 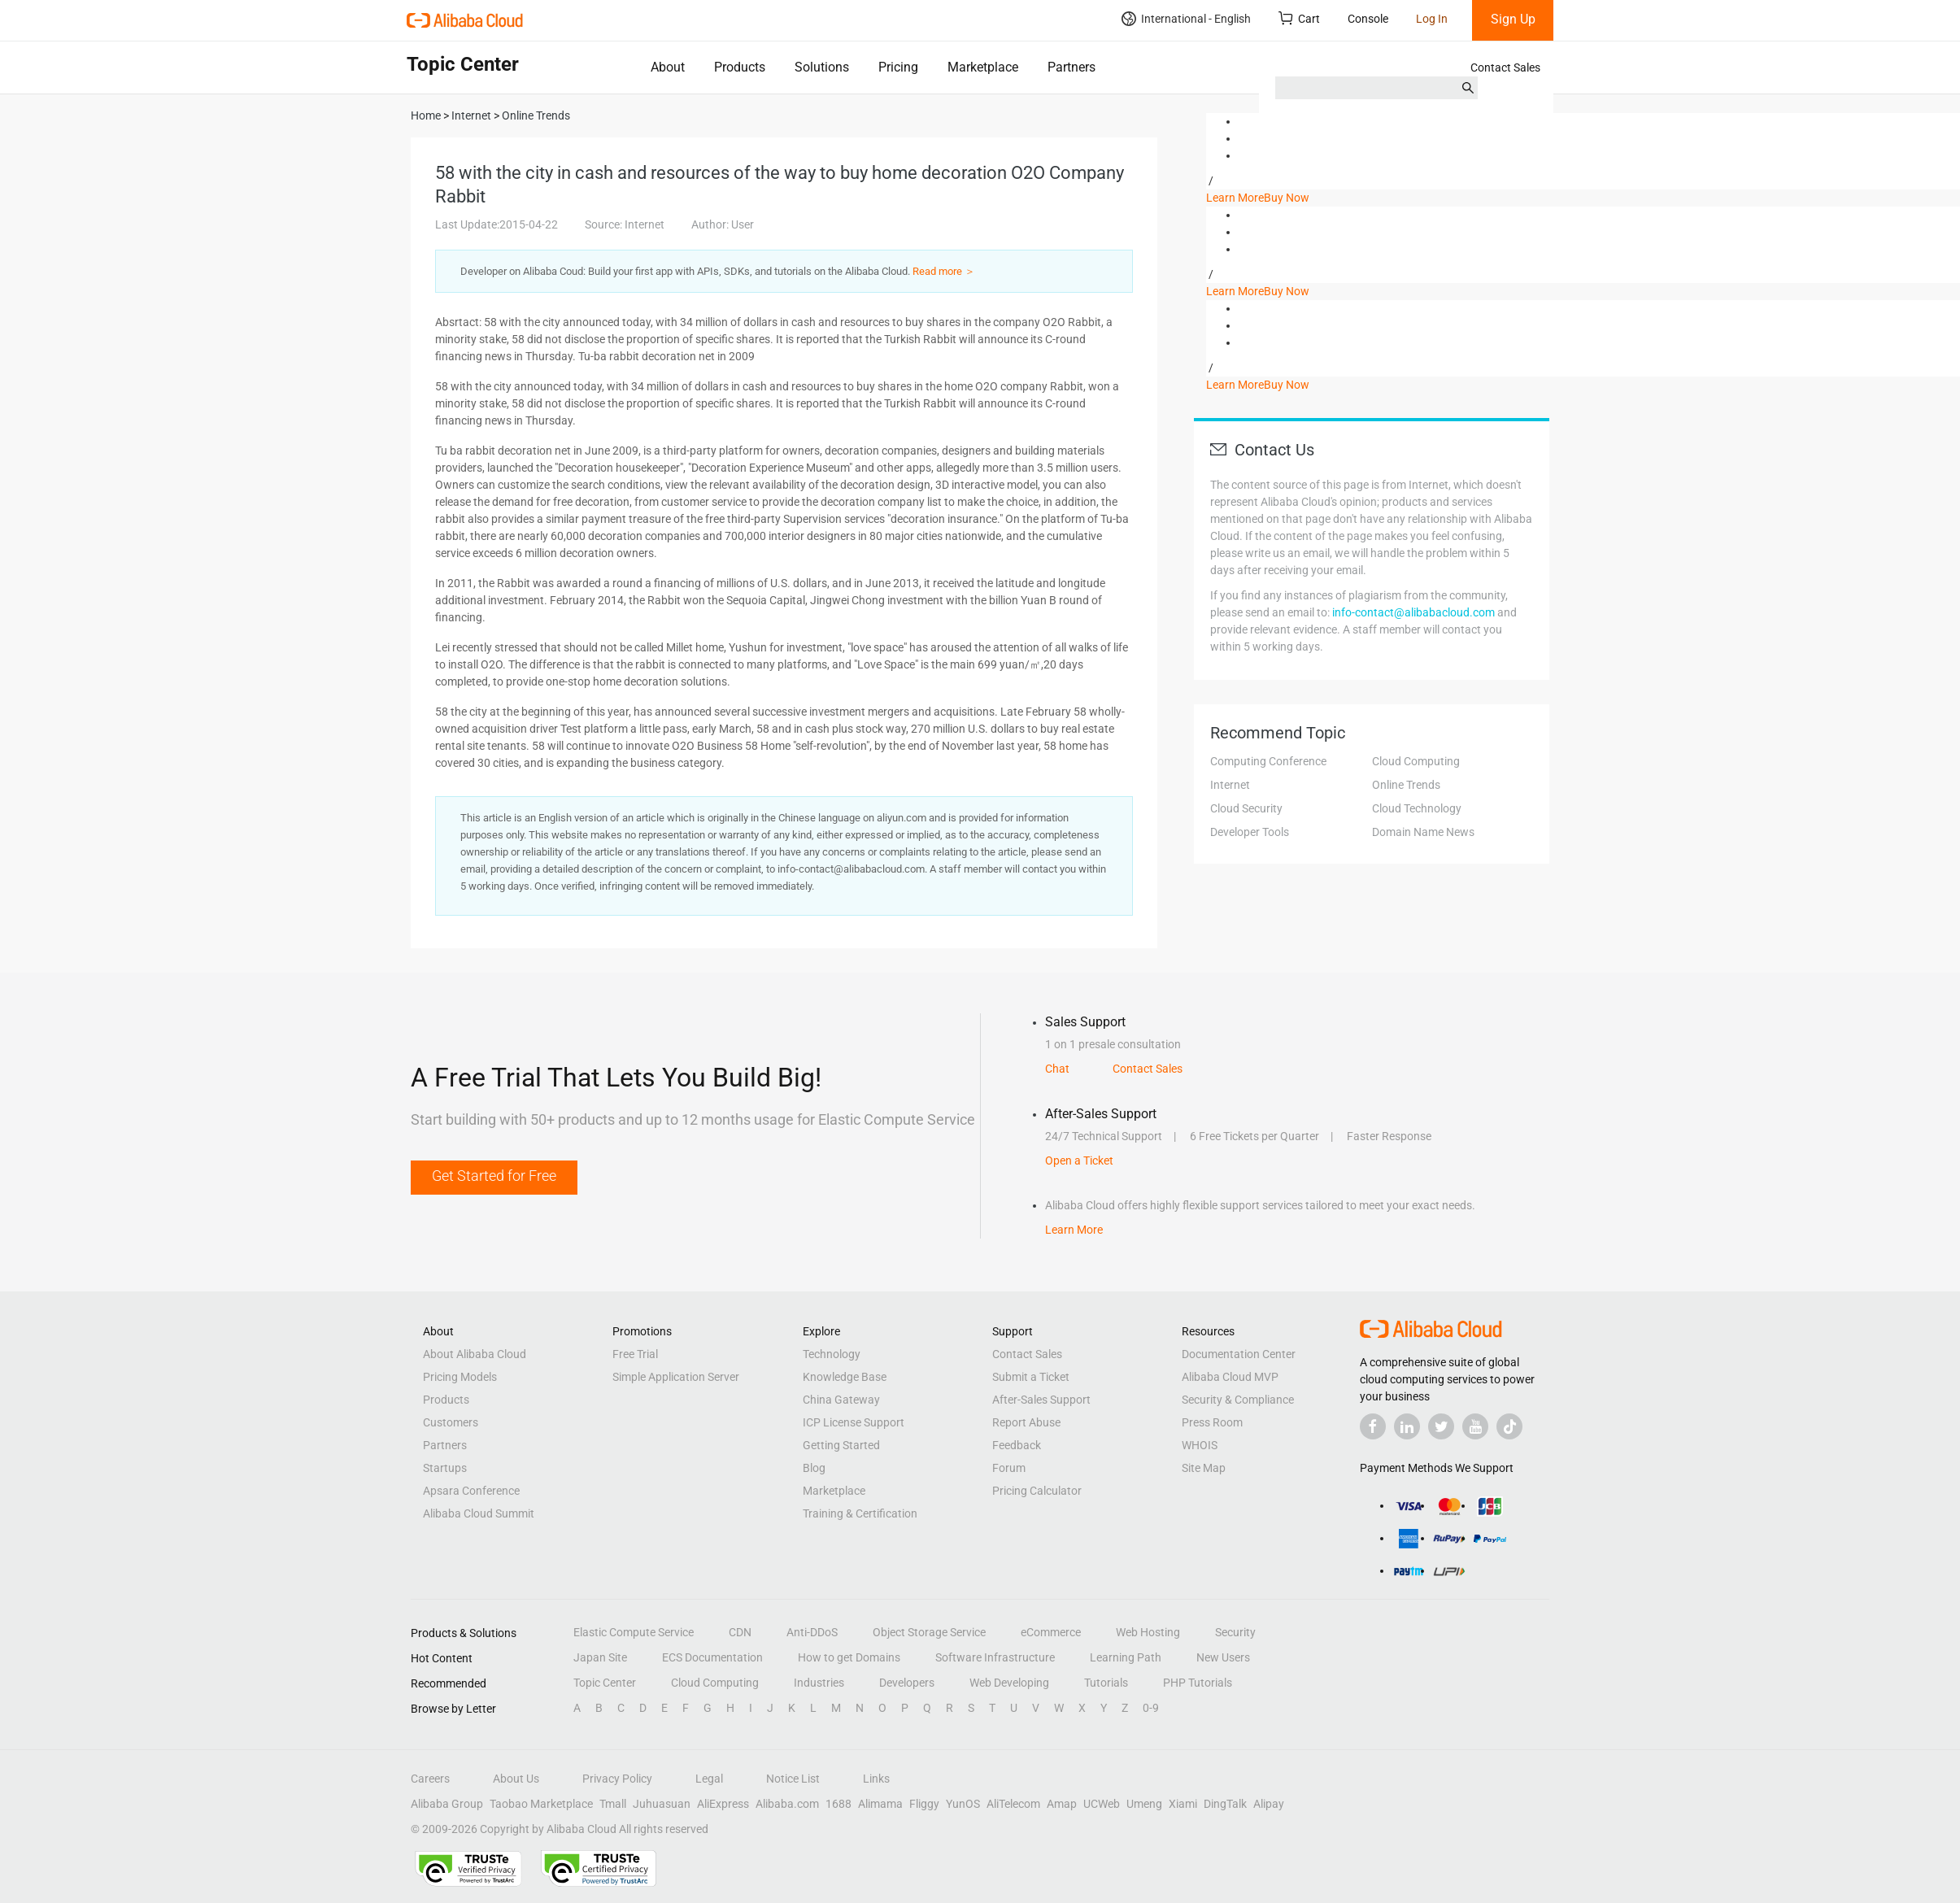 What do you see at coordinates (541, 1803) in the screenshot?
I see `Taobao Marketplace` at bounding box center [541, 1803].